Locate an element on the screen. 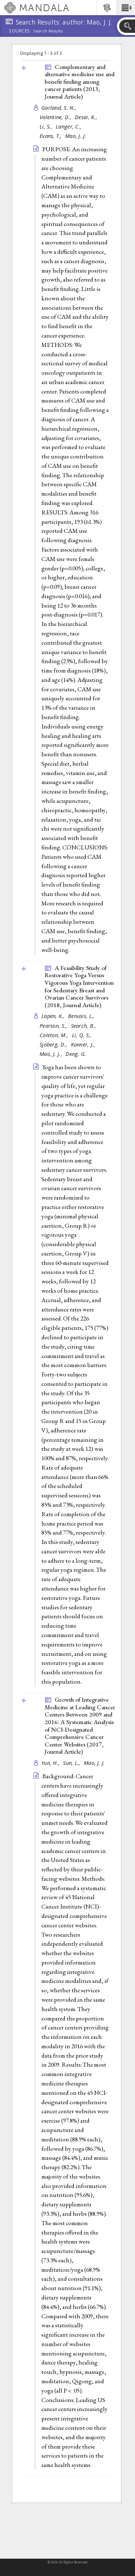 This screenshot has height=2576, width=135. Konner, J., is located at coordinates (84, 1044).